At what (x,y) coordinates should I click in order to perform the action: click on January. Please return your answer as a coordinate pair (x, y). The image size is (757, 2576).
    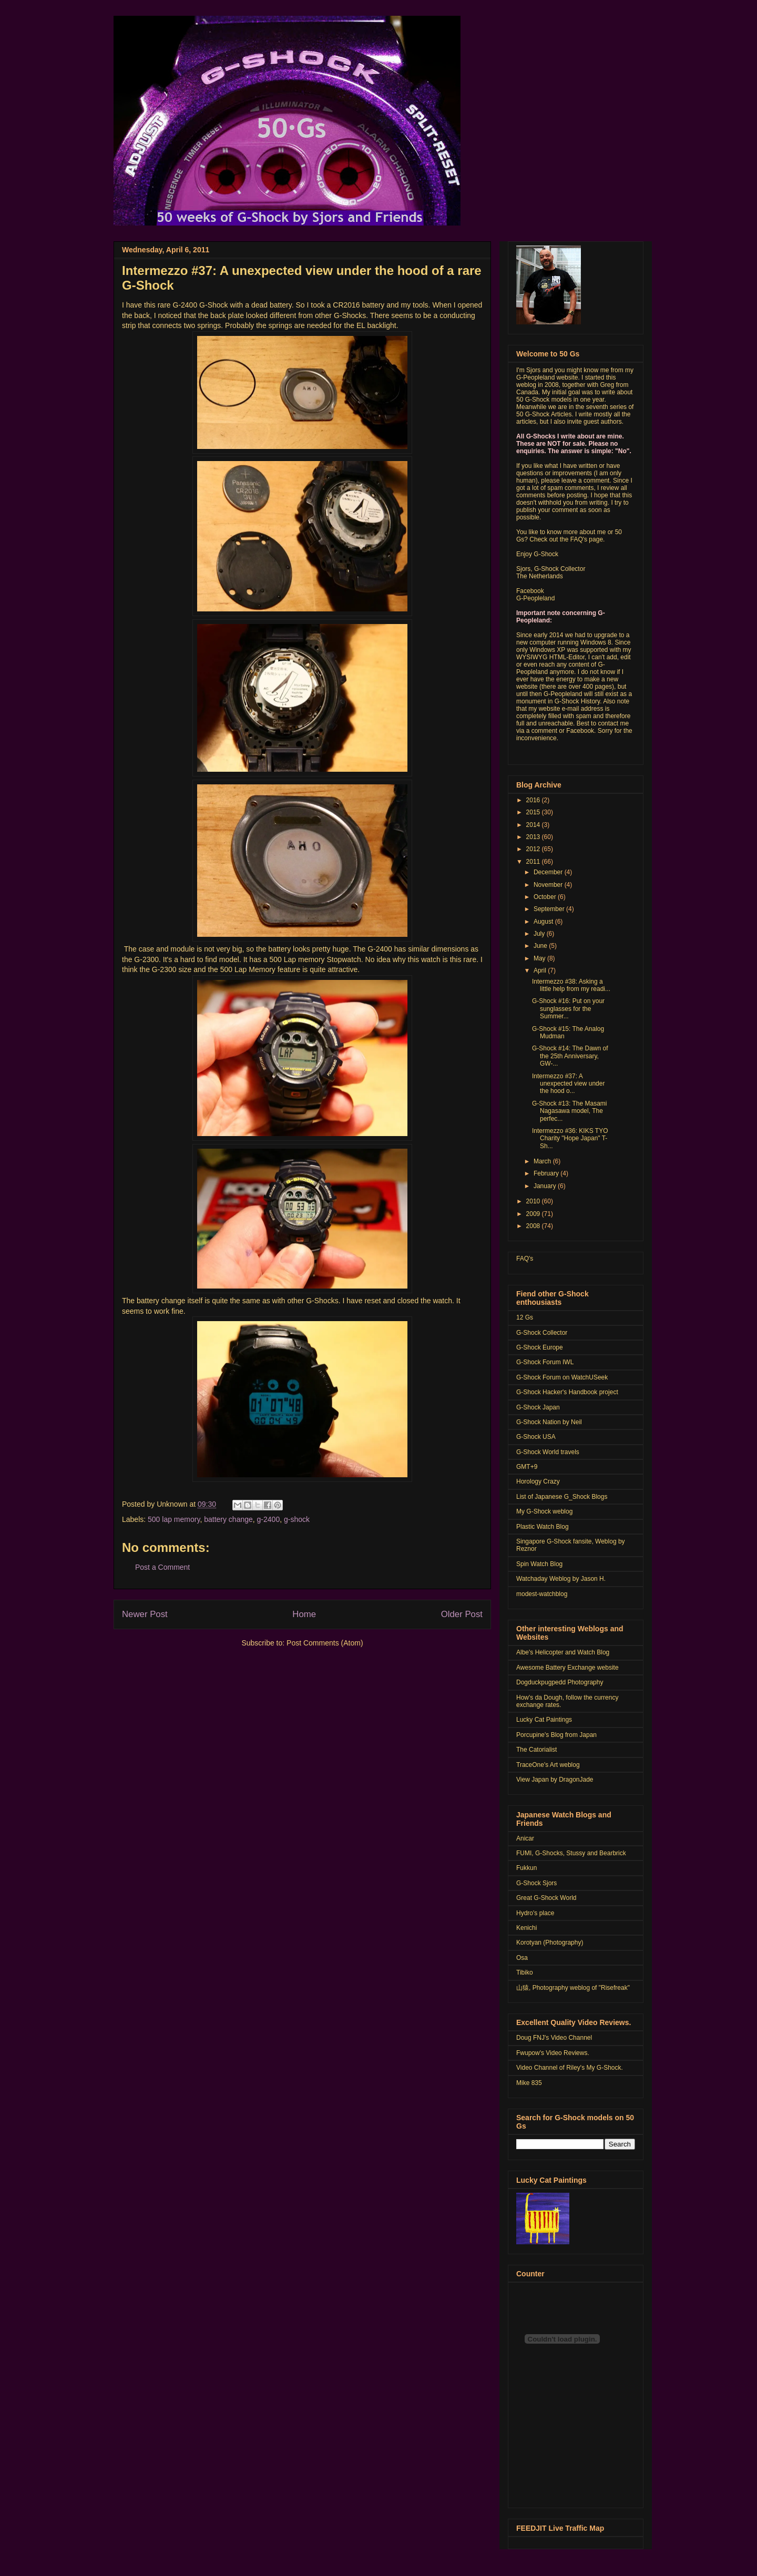
    Looking at the image, I should click on (546, 1186).